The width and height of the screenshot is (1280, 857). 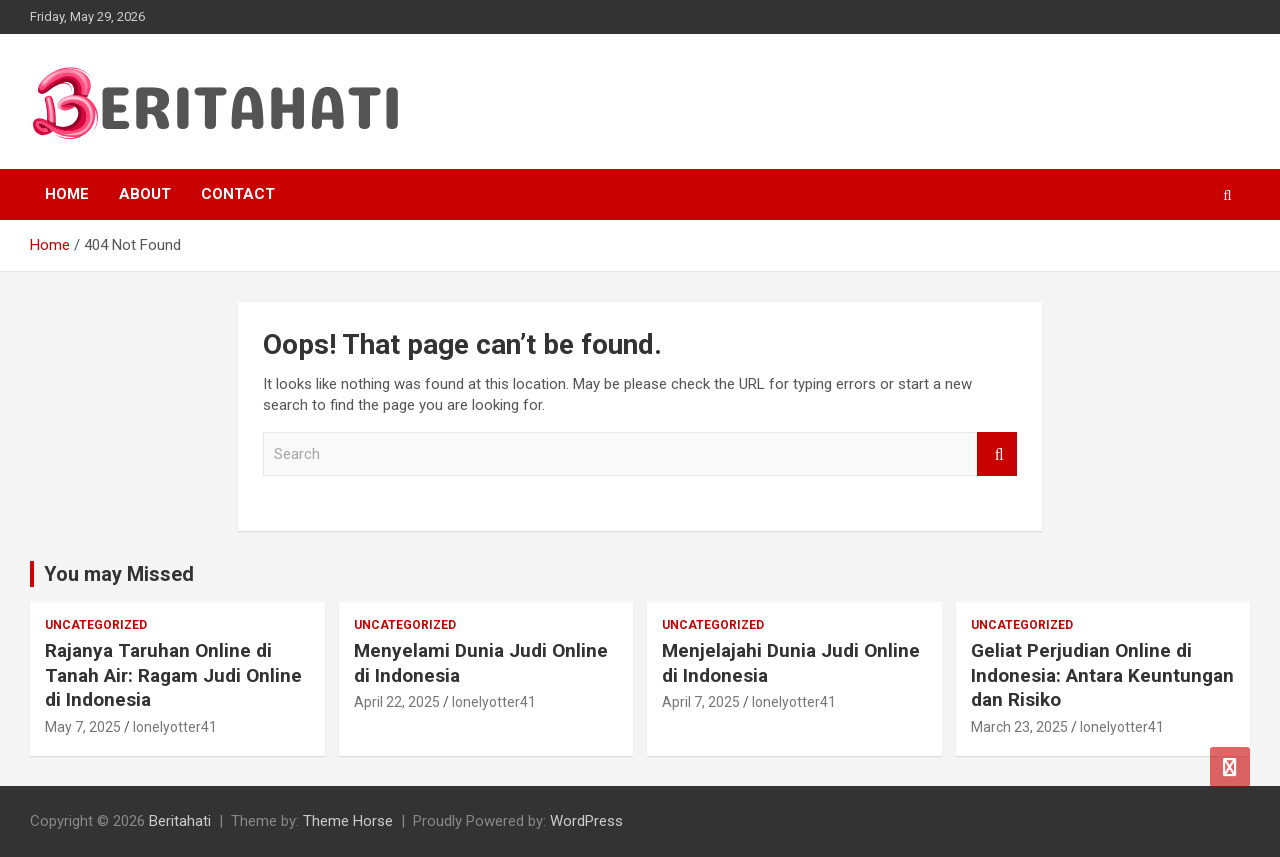 What do you see at coordinates (238, 194) in the screenshot?
I see `Contact` at bounding box center [238, 194].